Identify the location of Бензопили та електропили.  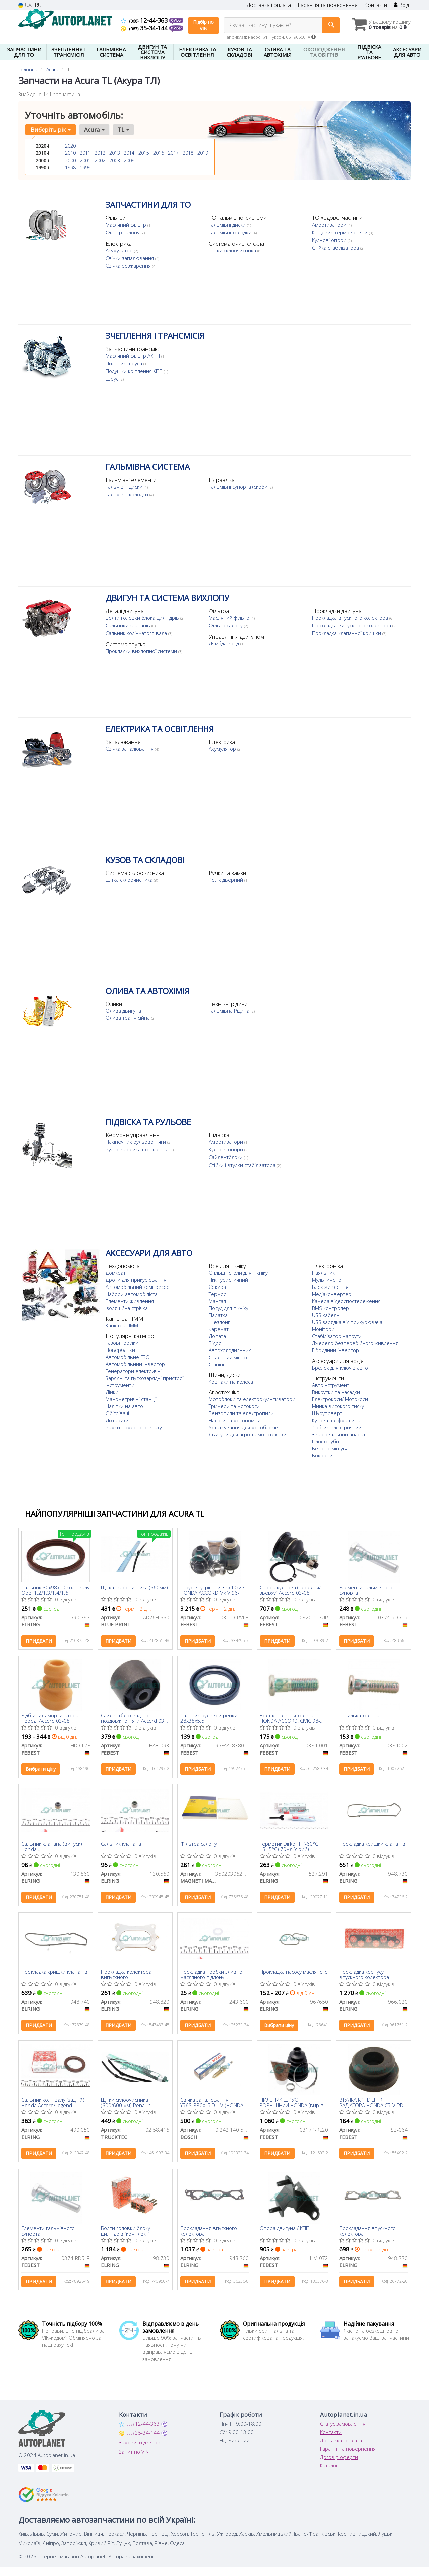
(241, 1413).